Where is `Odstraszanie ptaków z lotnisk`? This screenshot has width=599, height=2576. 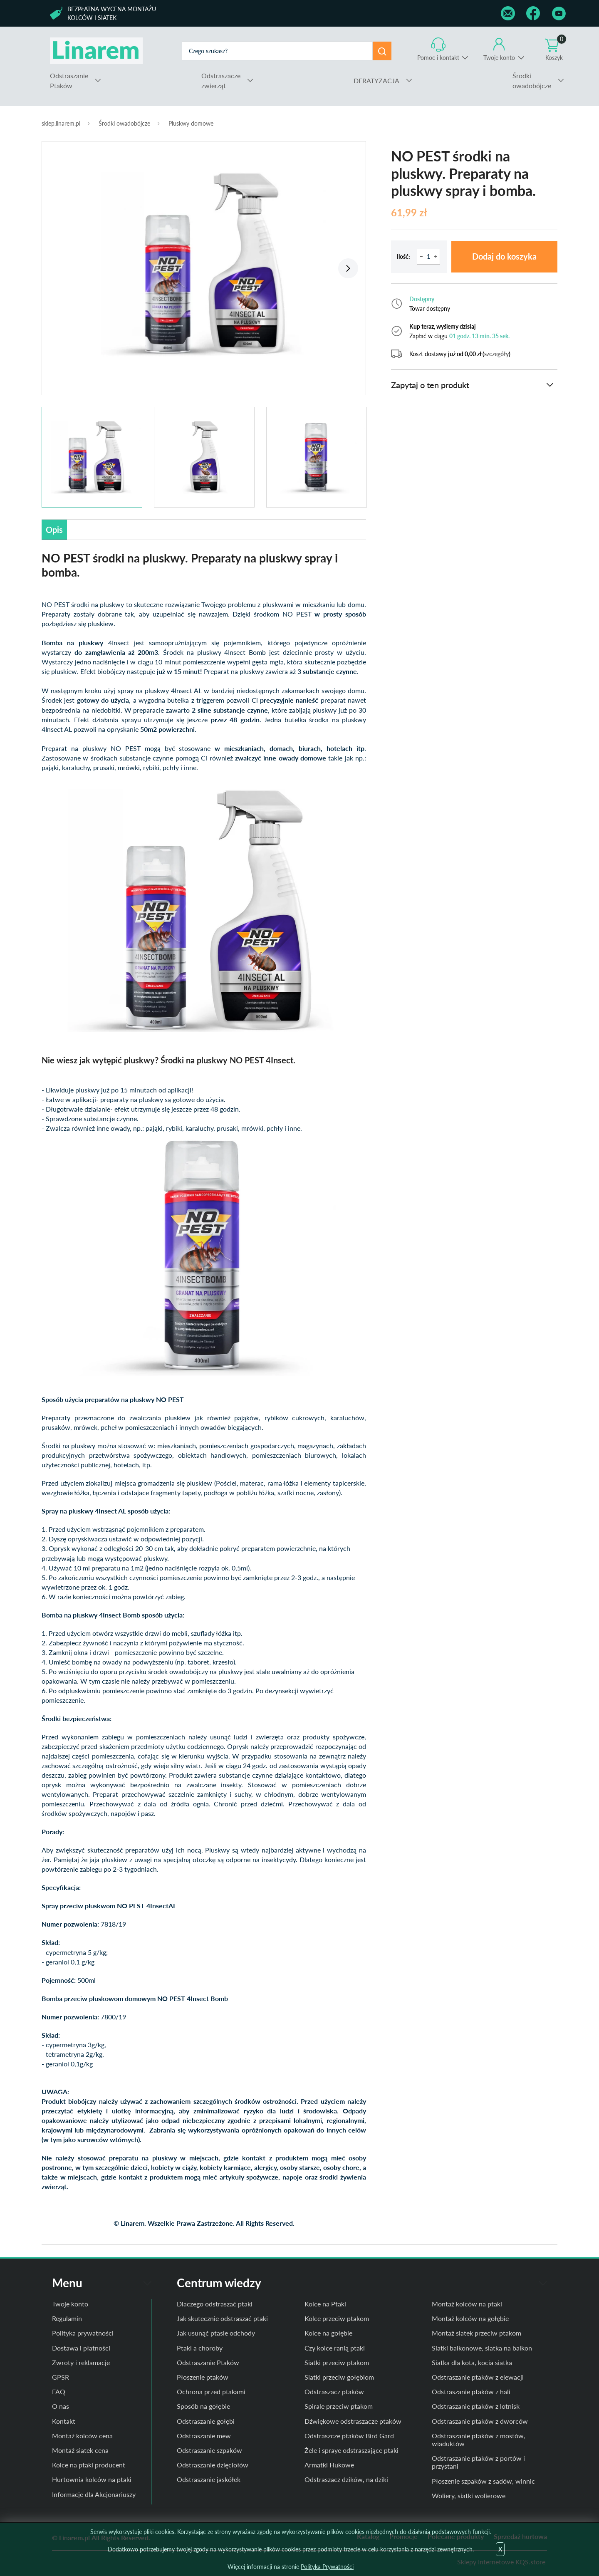
Odstraszanie ptaków z lotnisk is located at coordinates (476, 2406).